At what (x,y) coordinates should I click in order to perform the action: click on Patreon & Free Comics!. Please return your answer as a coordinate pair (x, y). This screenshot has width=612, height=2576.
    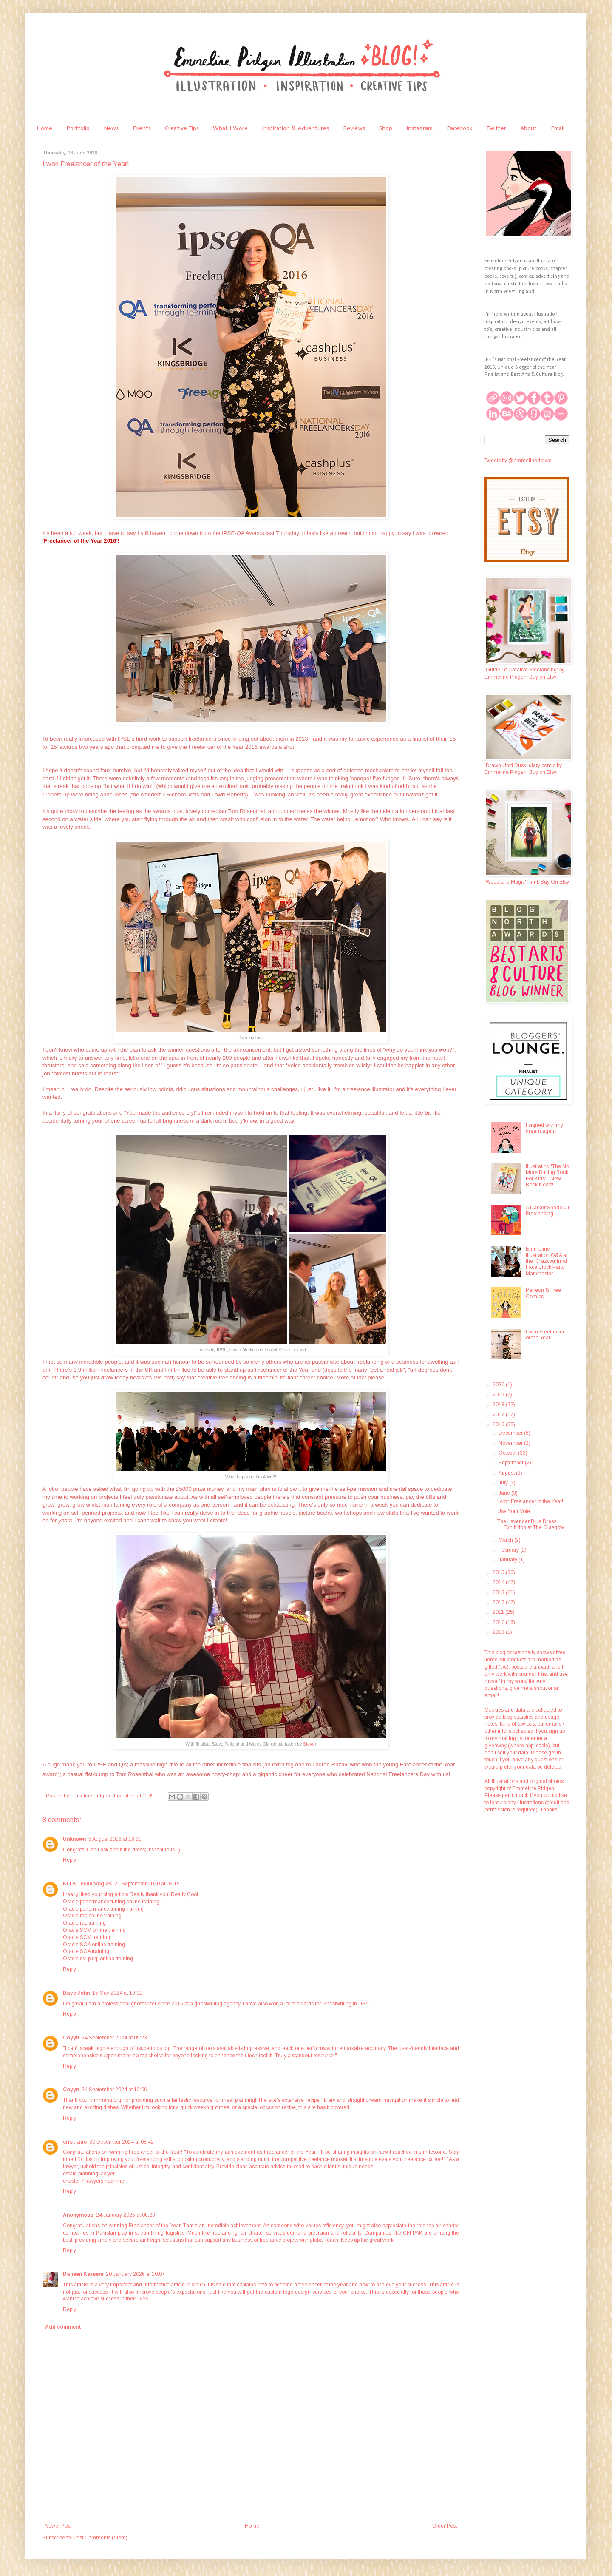
    Looking at the image, I should click on (543, 1293).